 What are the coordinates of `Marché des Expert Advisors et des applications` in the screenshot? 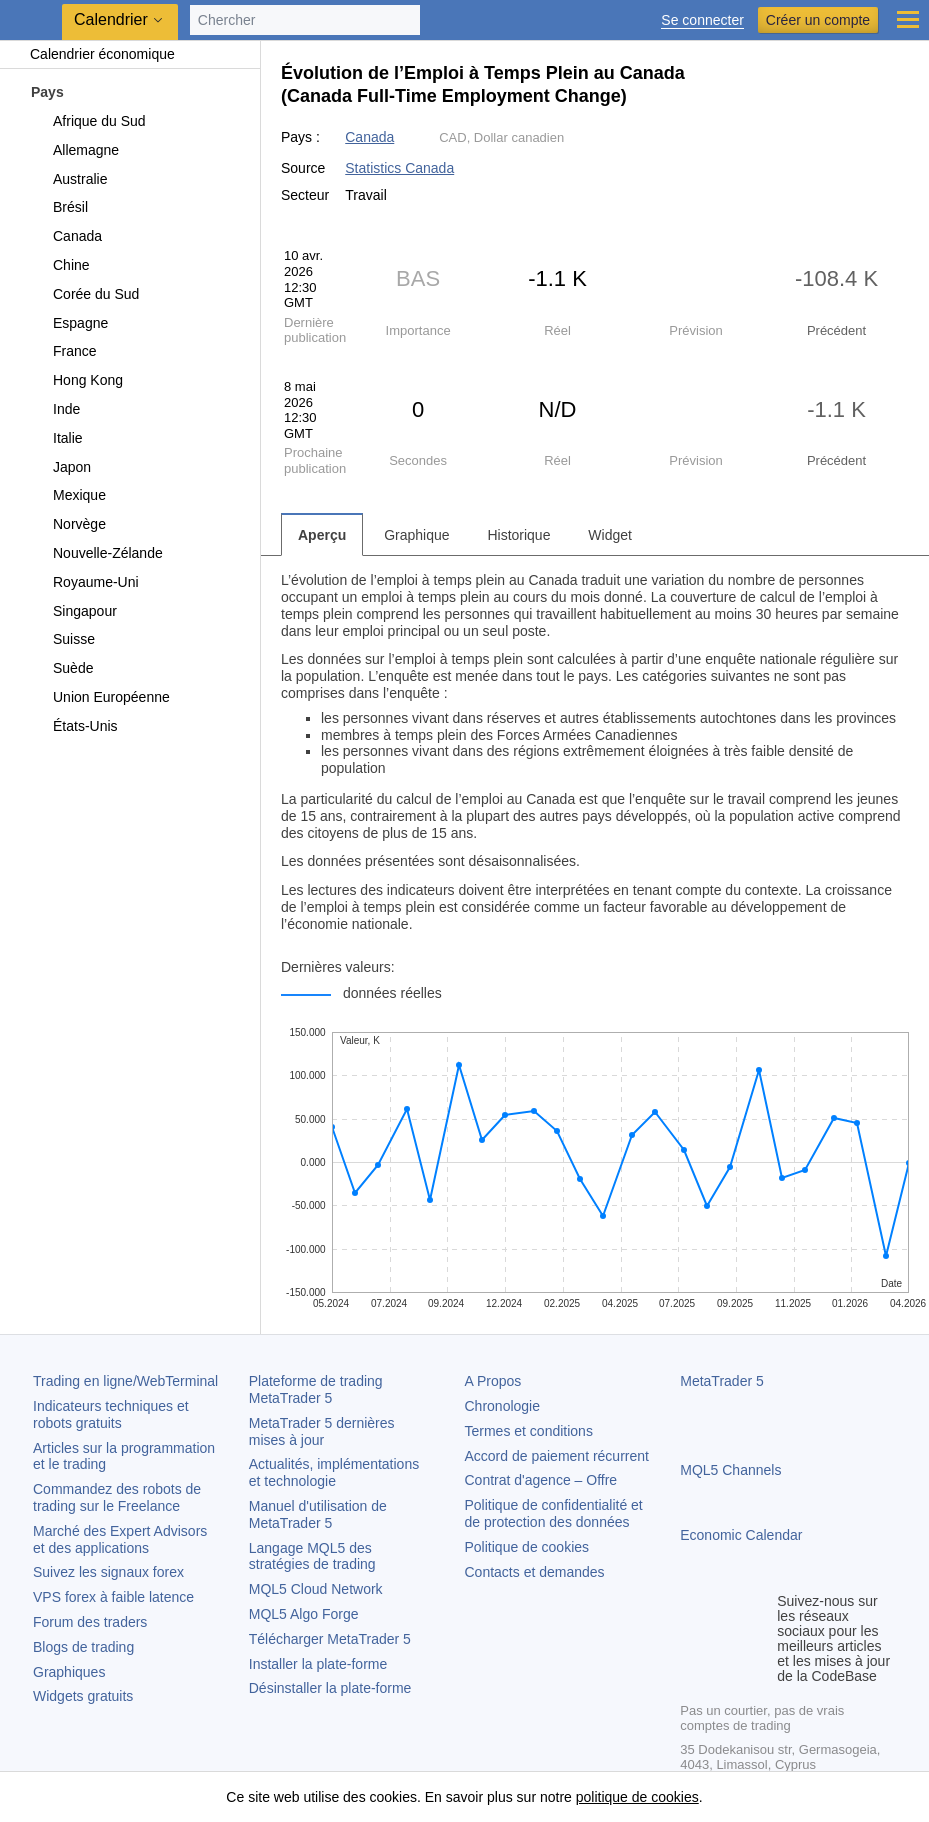 It's located at (120, 1539).